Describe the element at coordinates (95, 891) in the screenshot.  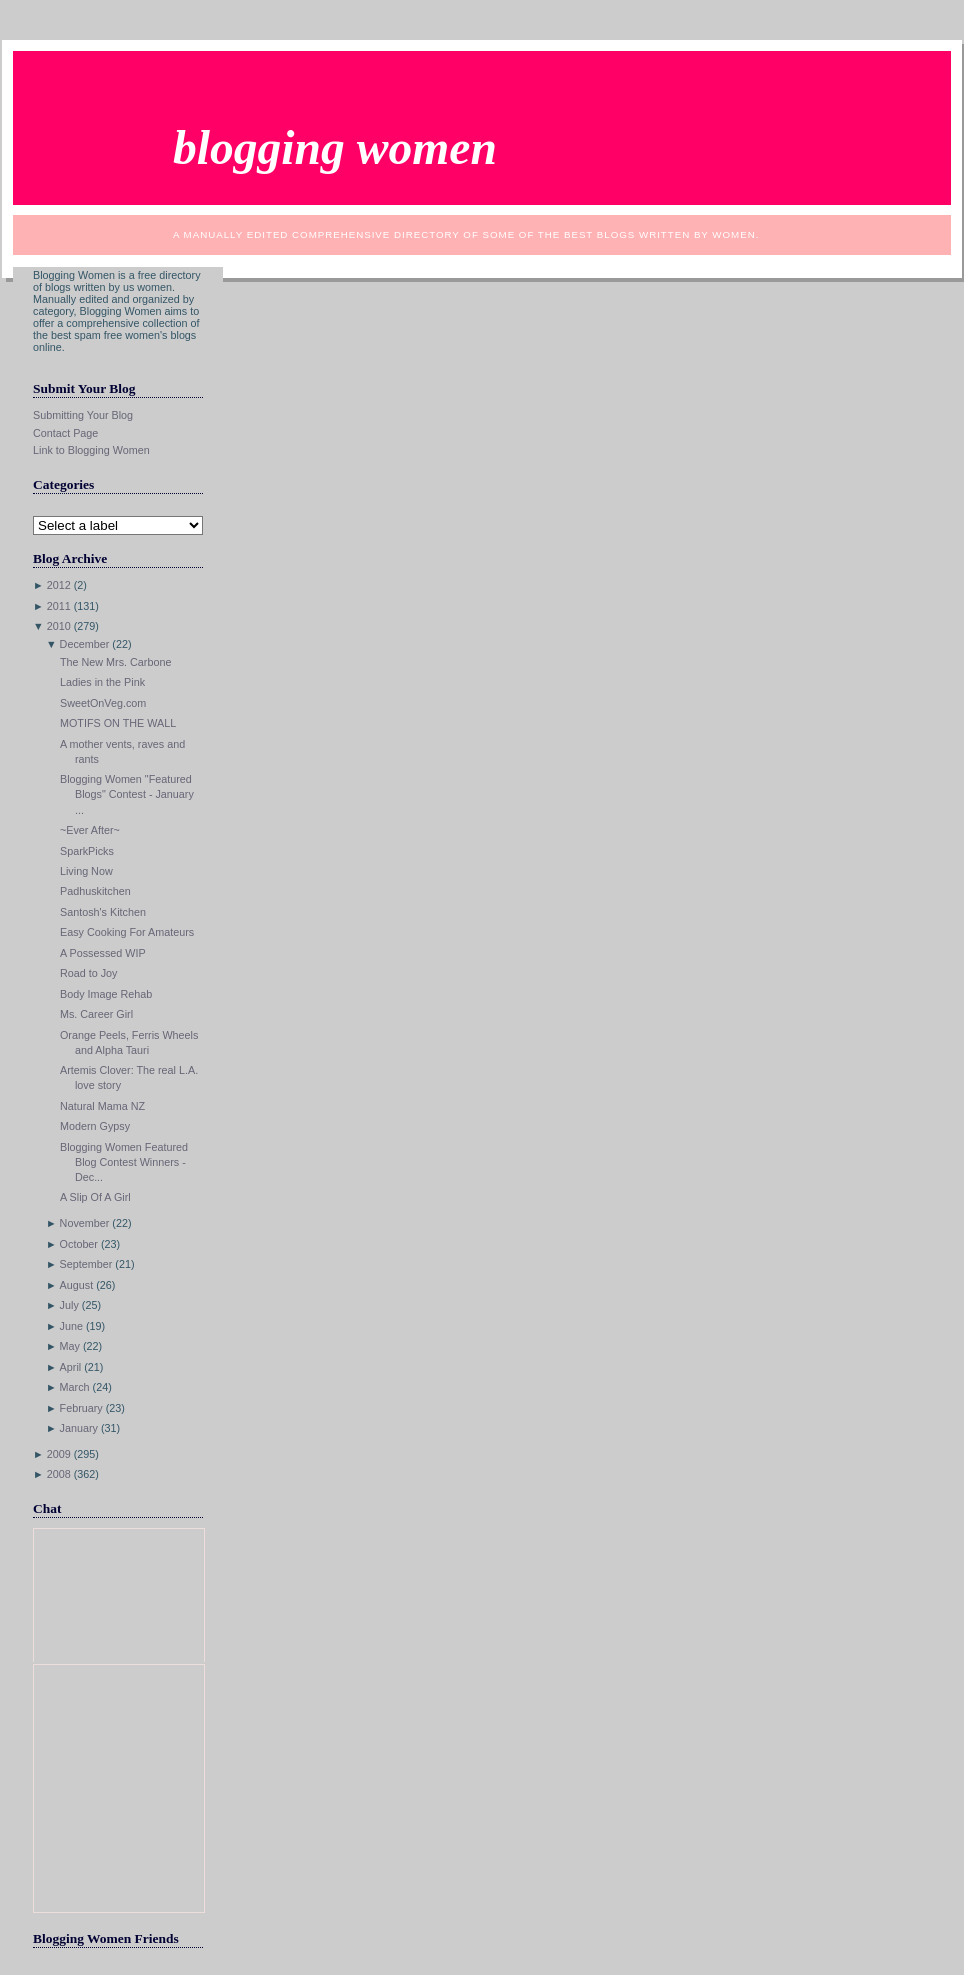
I see `Padhuskitchen` at that location.